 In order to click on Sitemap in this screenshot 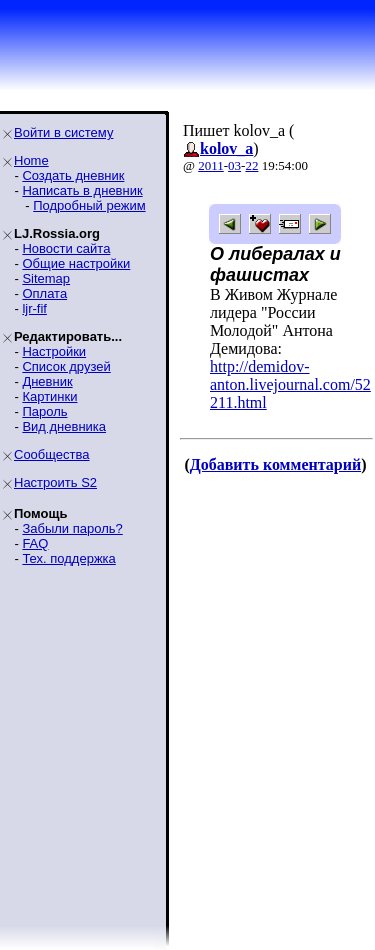, I will do `click(46, 278)`.